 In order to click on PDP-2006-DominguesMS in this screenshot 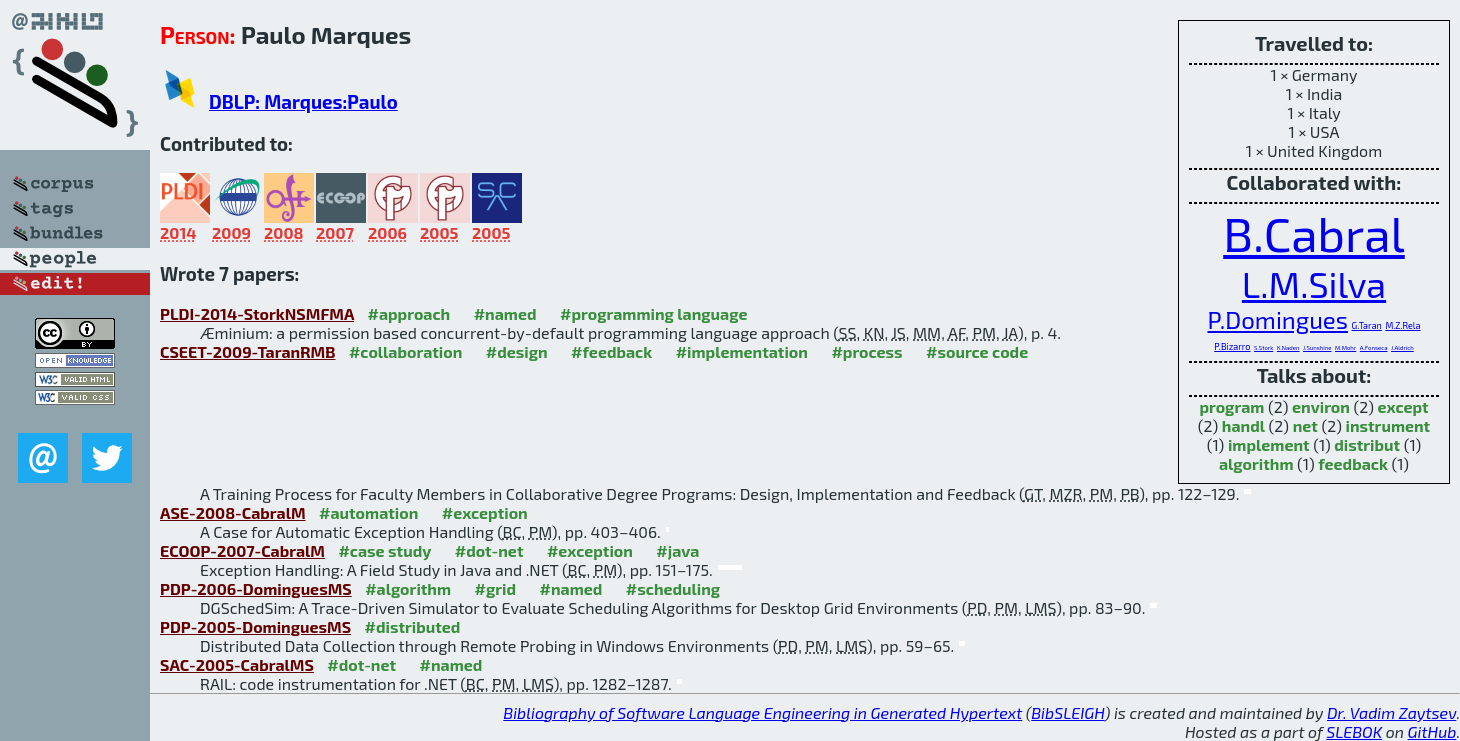, I will do `click(256, 588)`.